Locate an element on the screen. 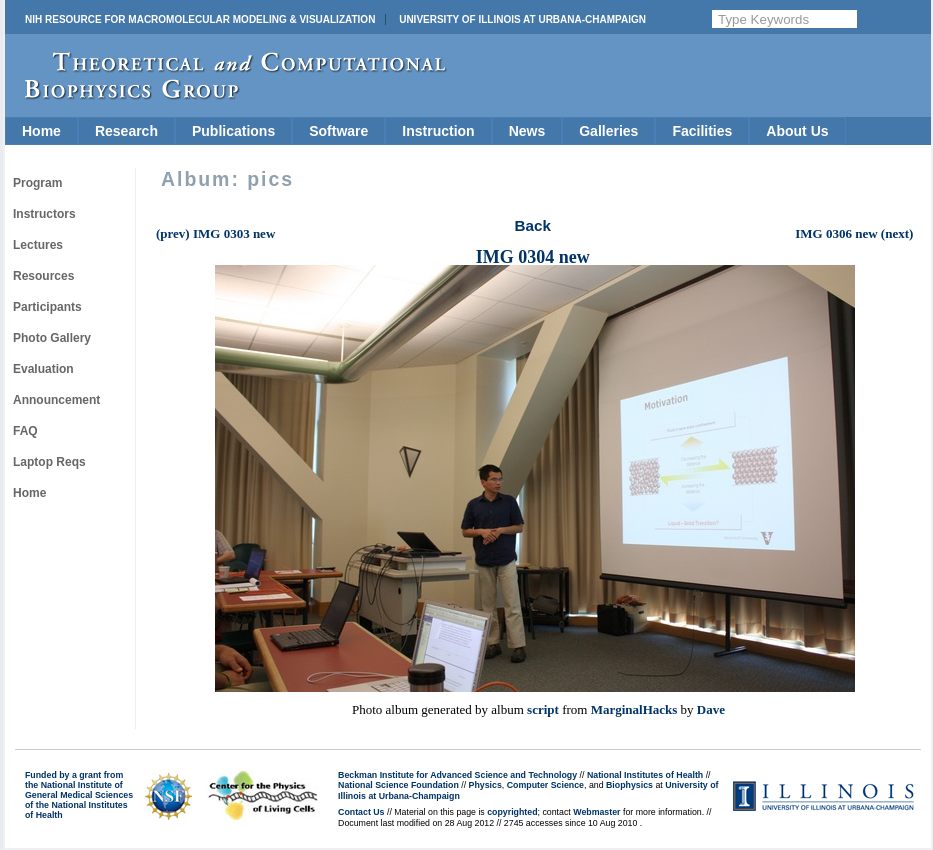  Physics is located at coordinates (485, 785).